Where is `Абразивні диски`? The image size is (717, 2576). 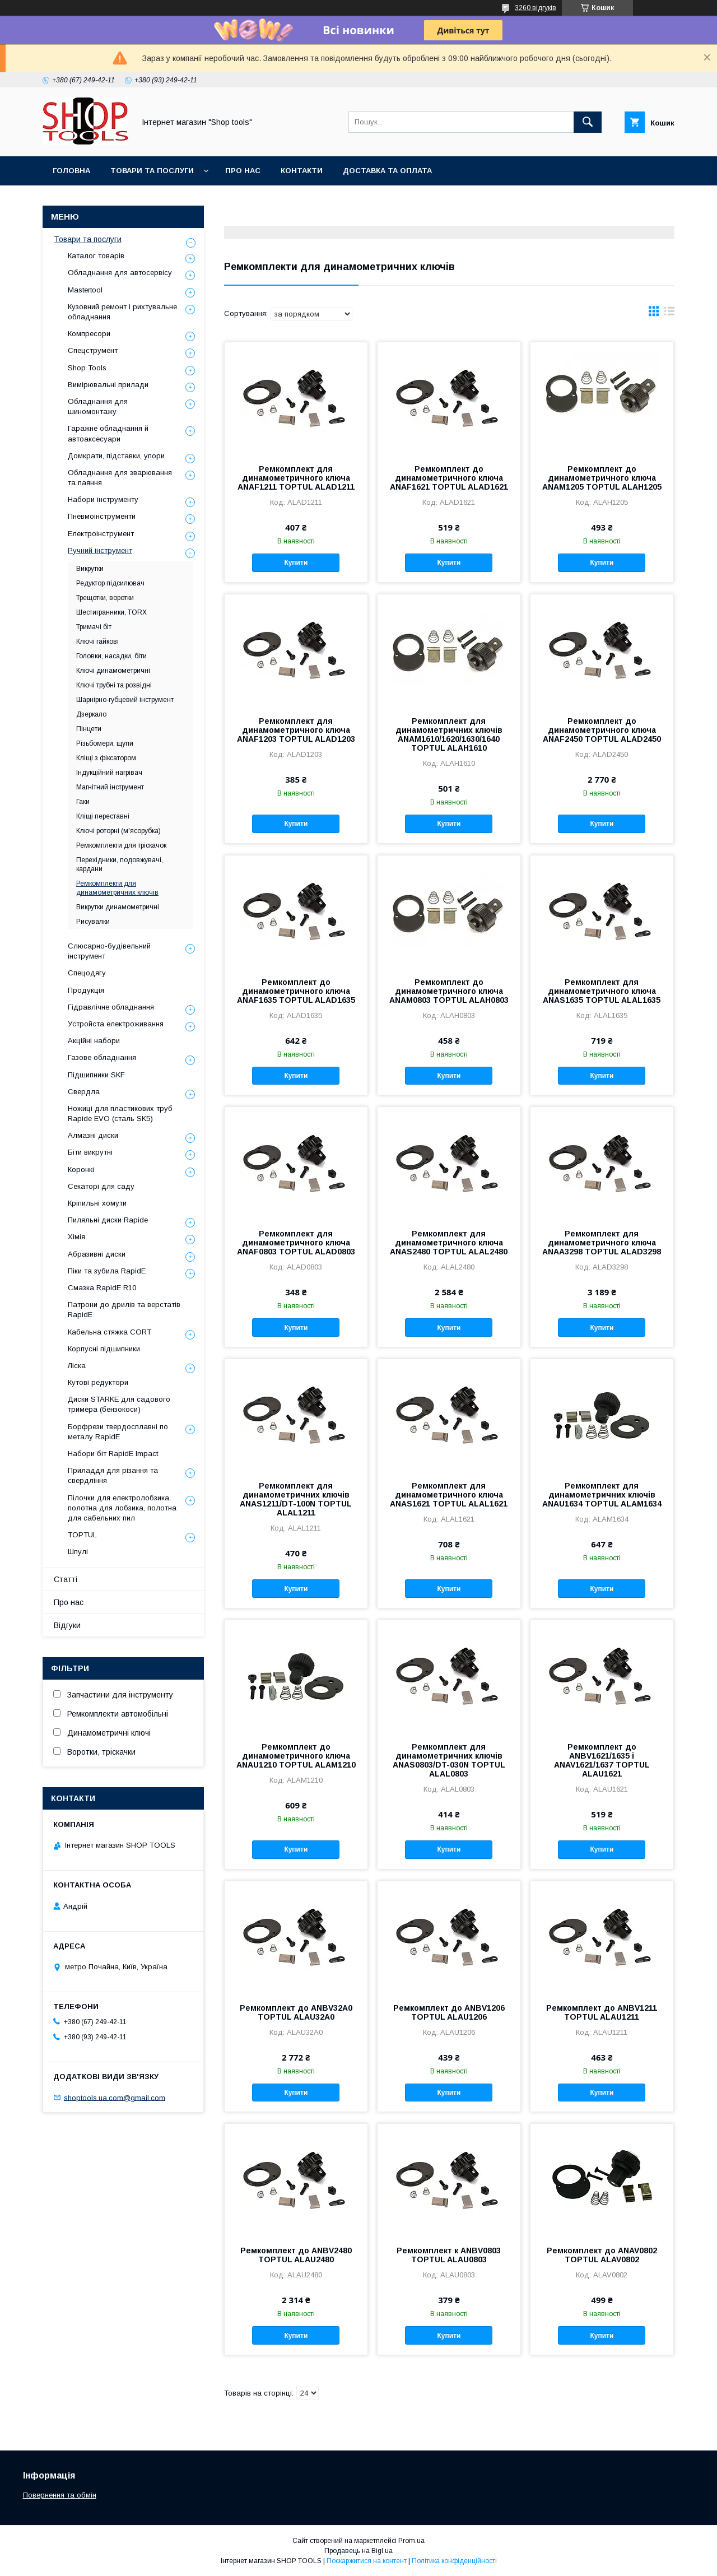 Абразивні диски is located at coordinates (96, 1254).